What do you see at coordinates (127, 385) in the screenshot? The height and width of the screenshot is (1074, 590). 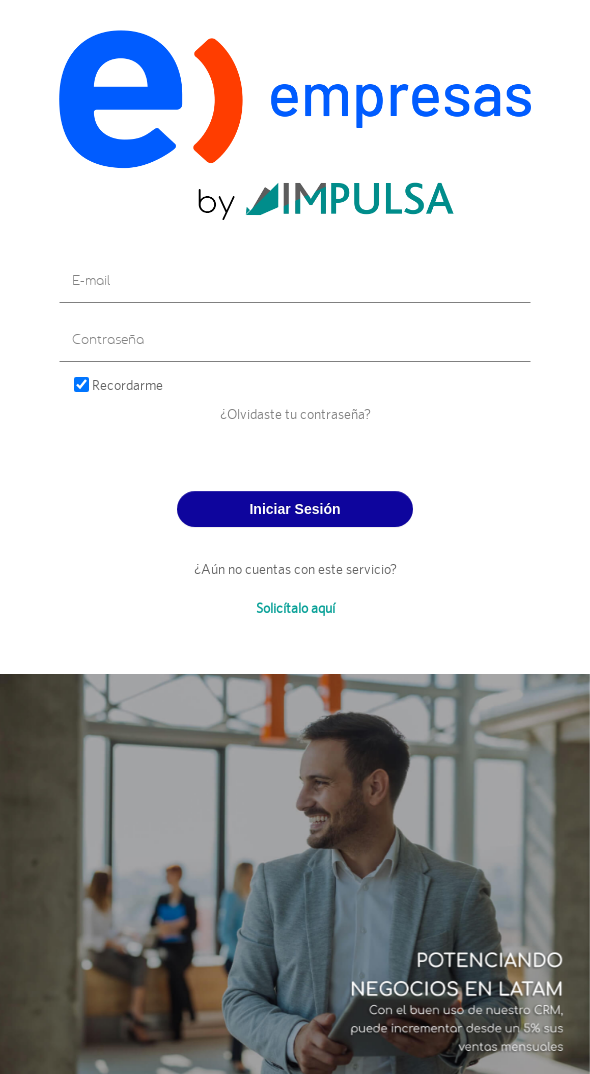 I see `Recordarme` at bounding box center [127, 385].